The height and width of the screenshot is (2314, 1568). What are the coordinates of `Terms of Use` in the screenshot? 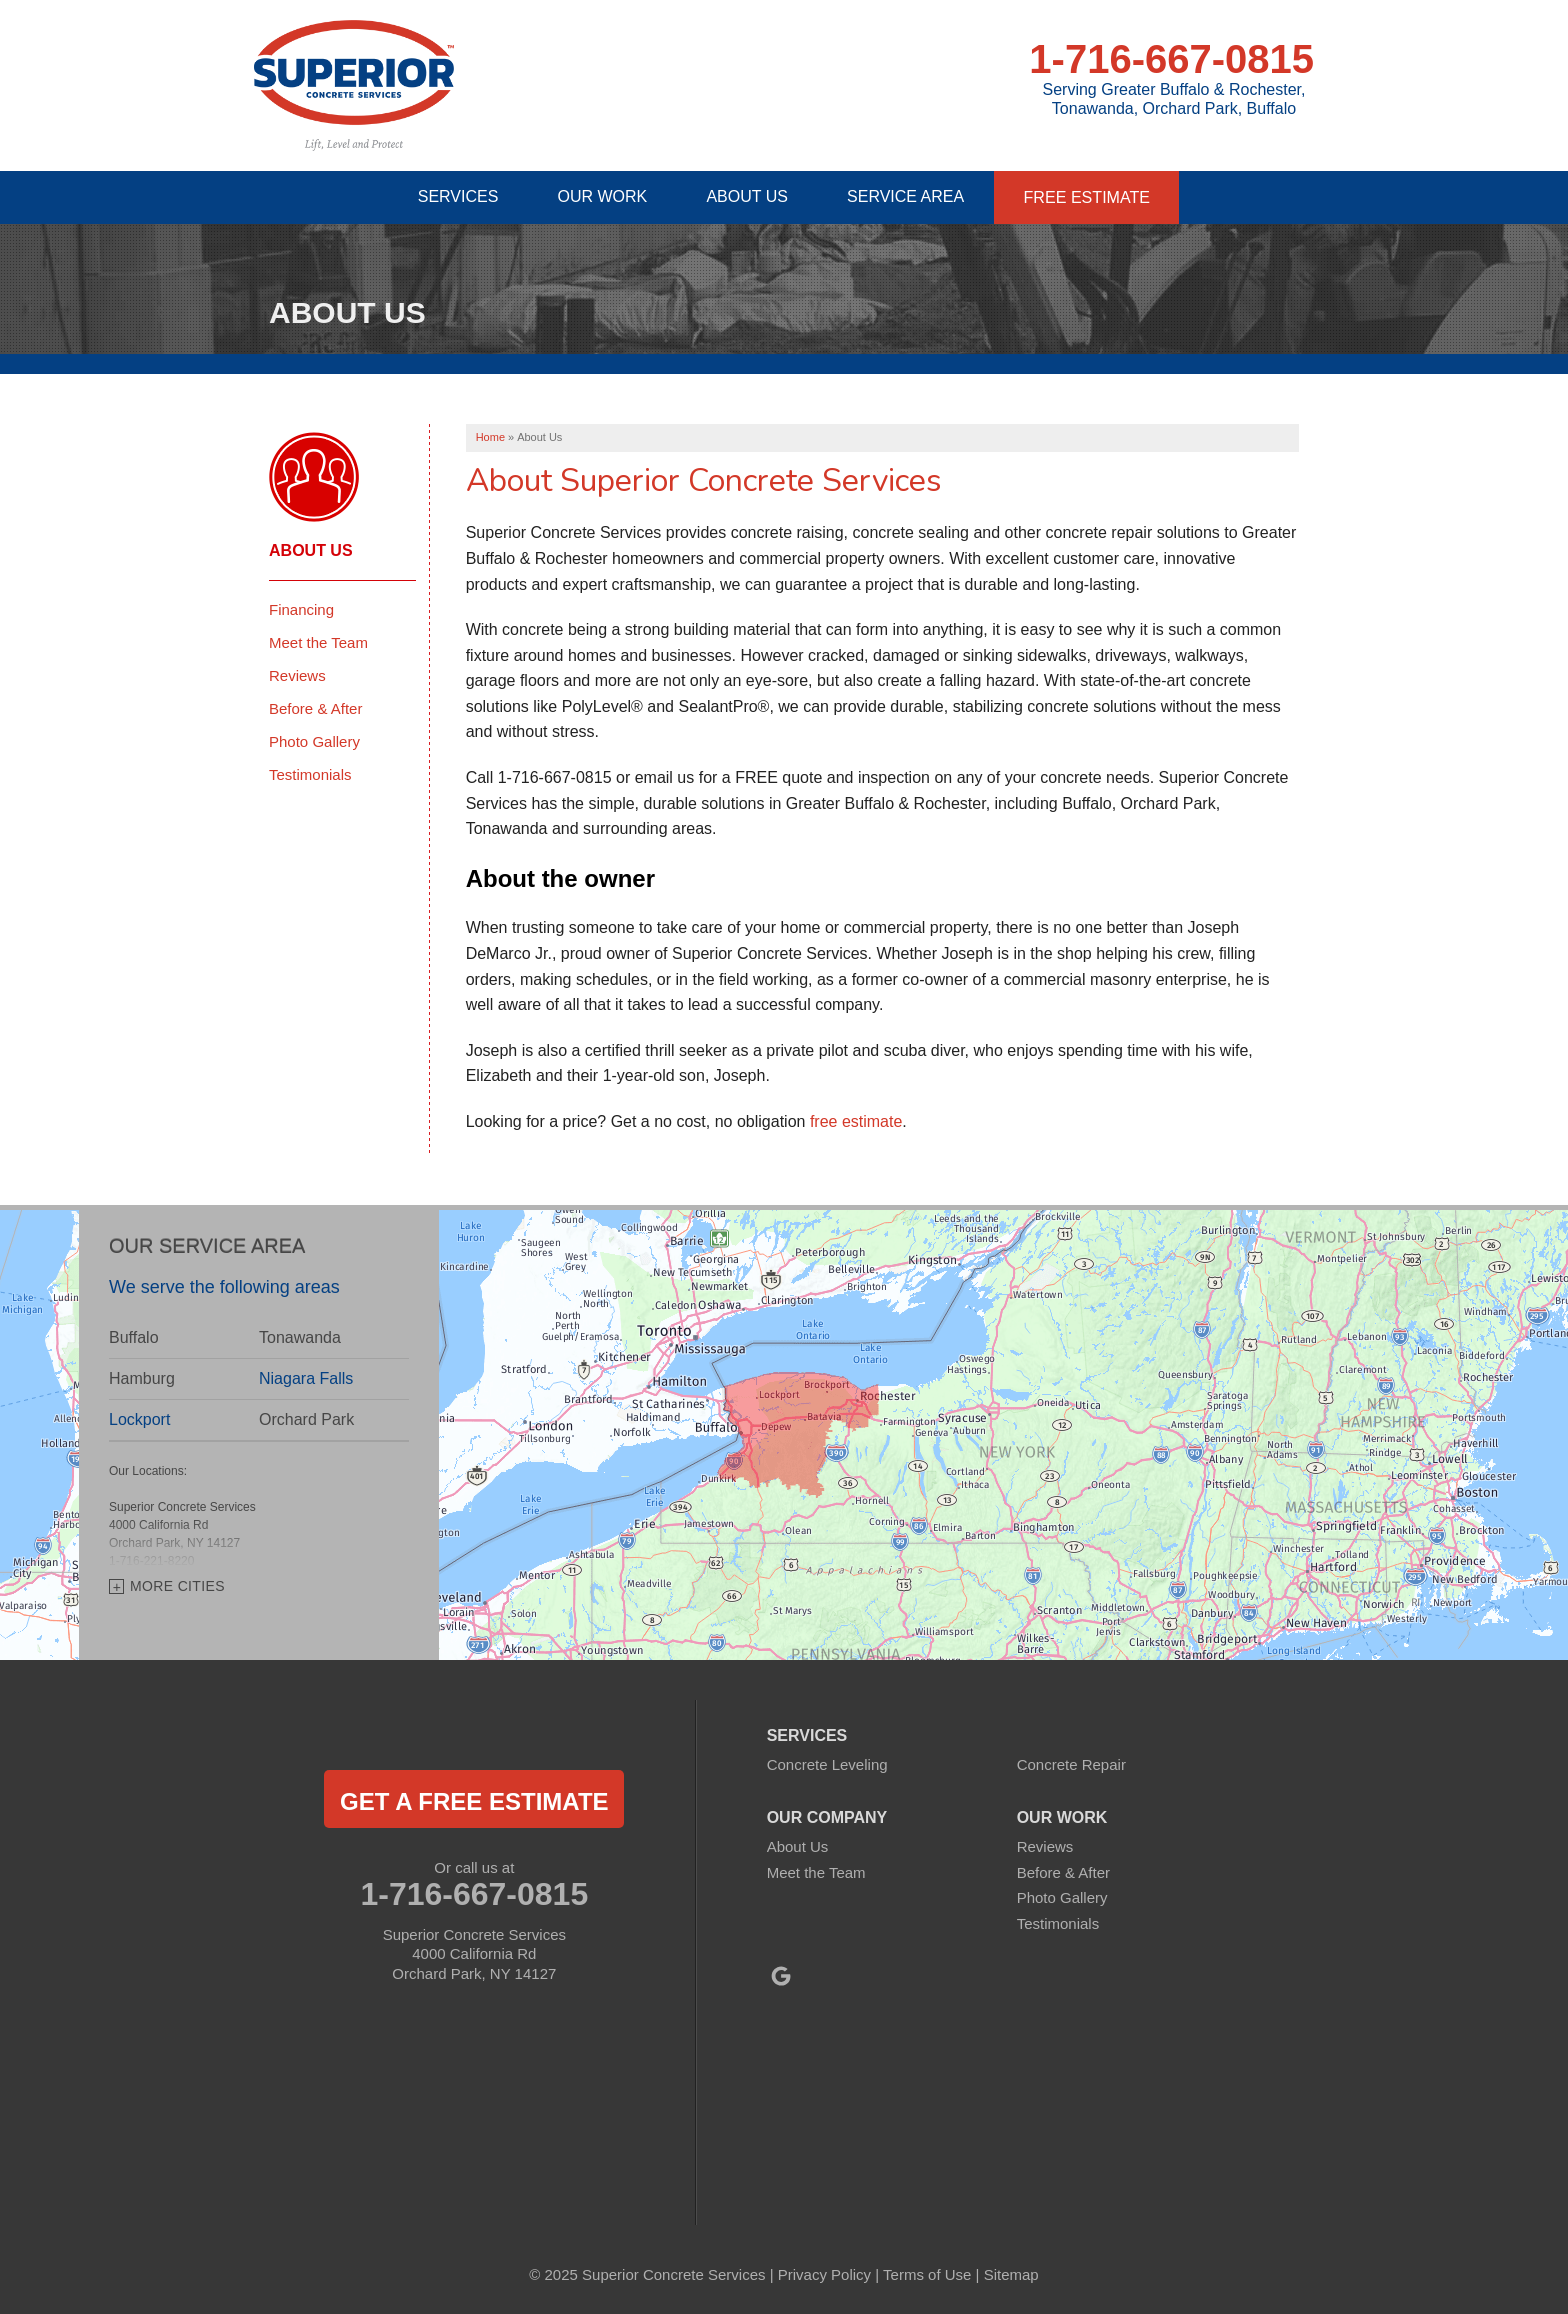 It's located at (927, 2273).